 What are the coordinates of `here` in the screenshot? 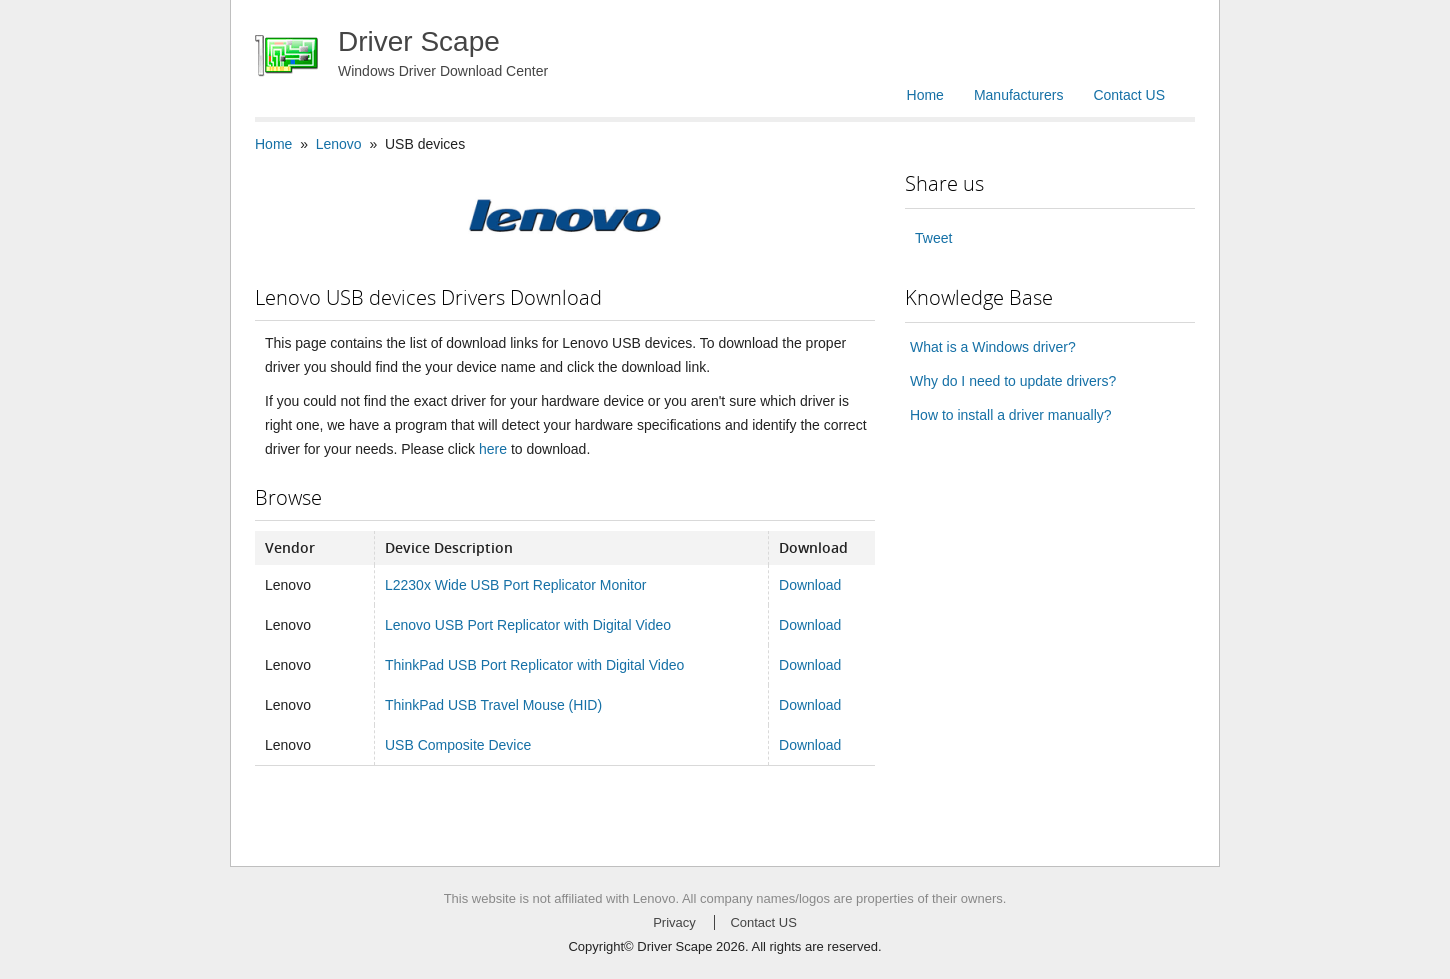 It's located at (493, 449).